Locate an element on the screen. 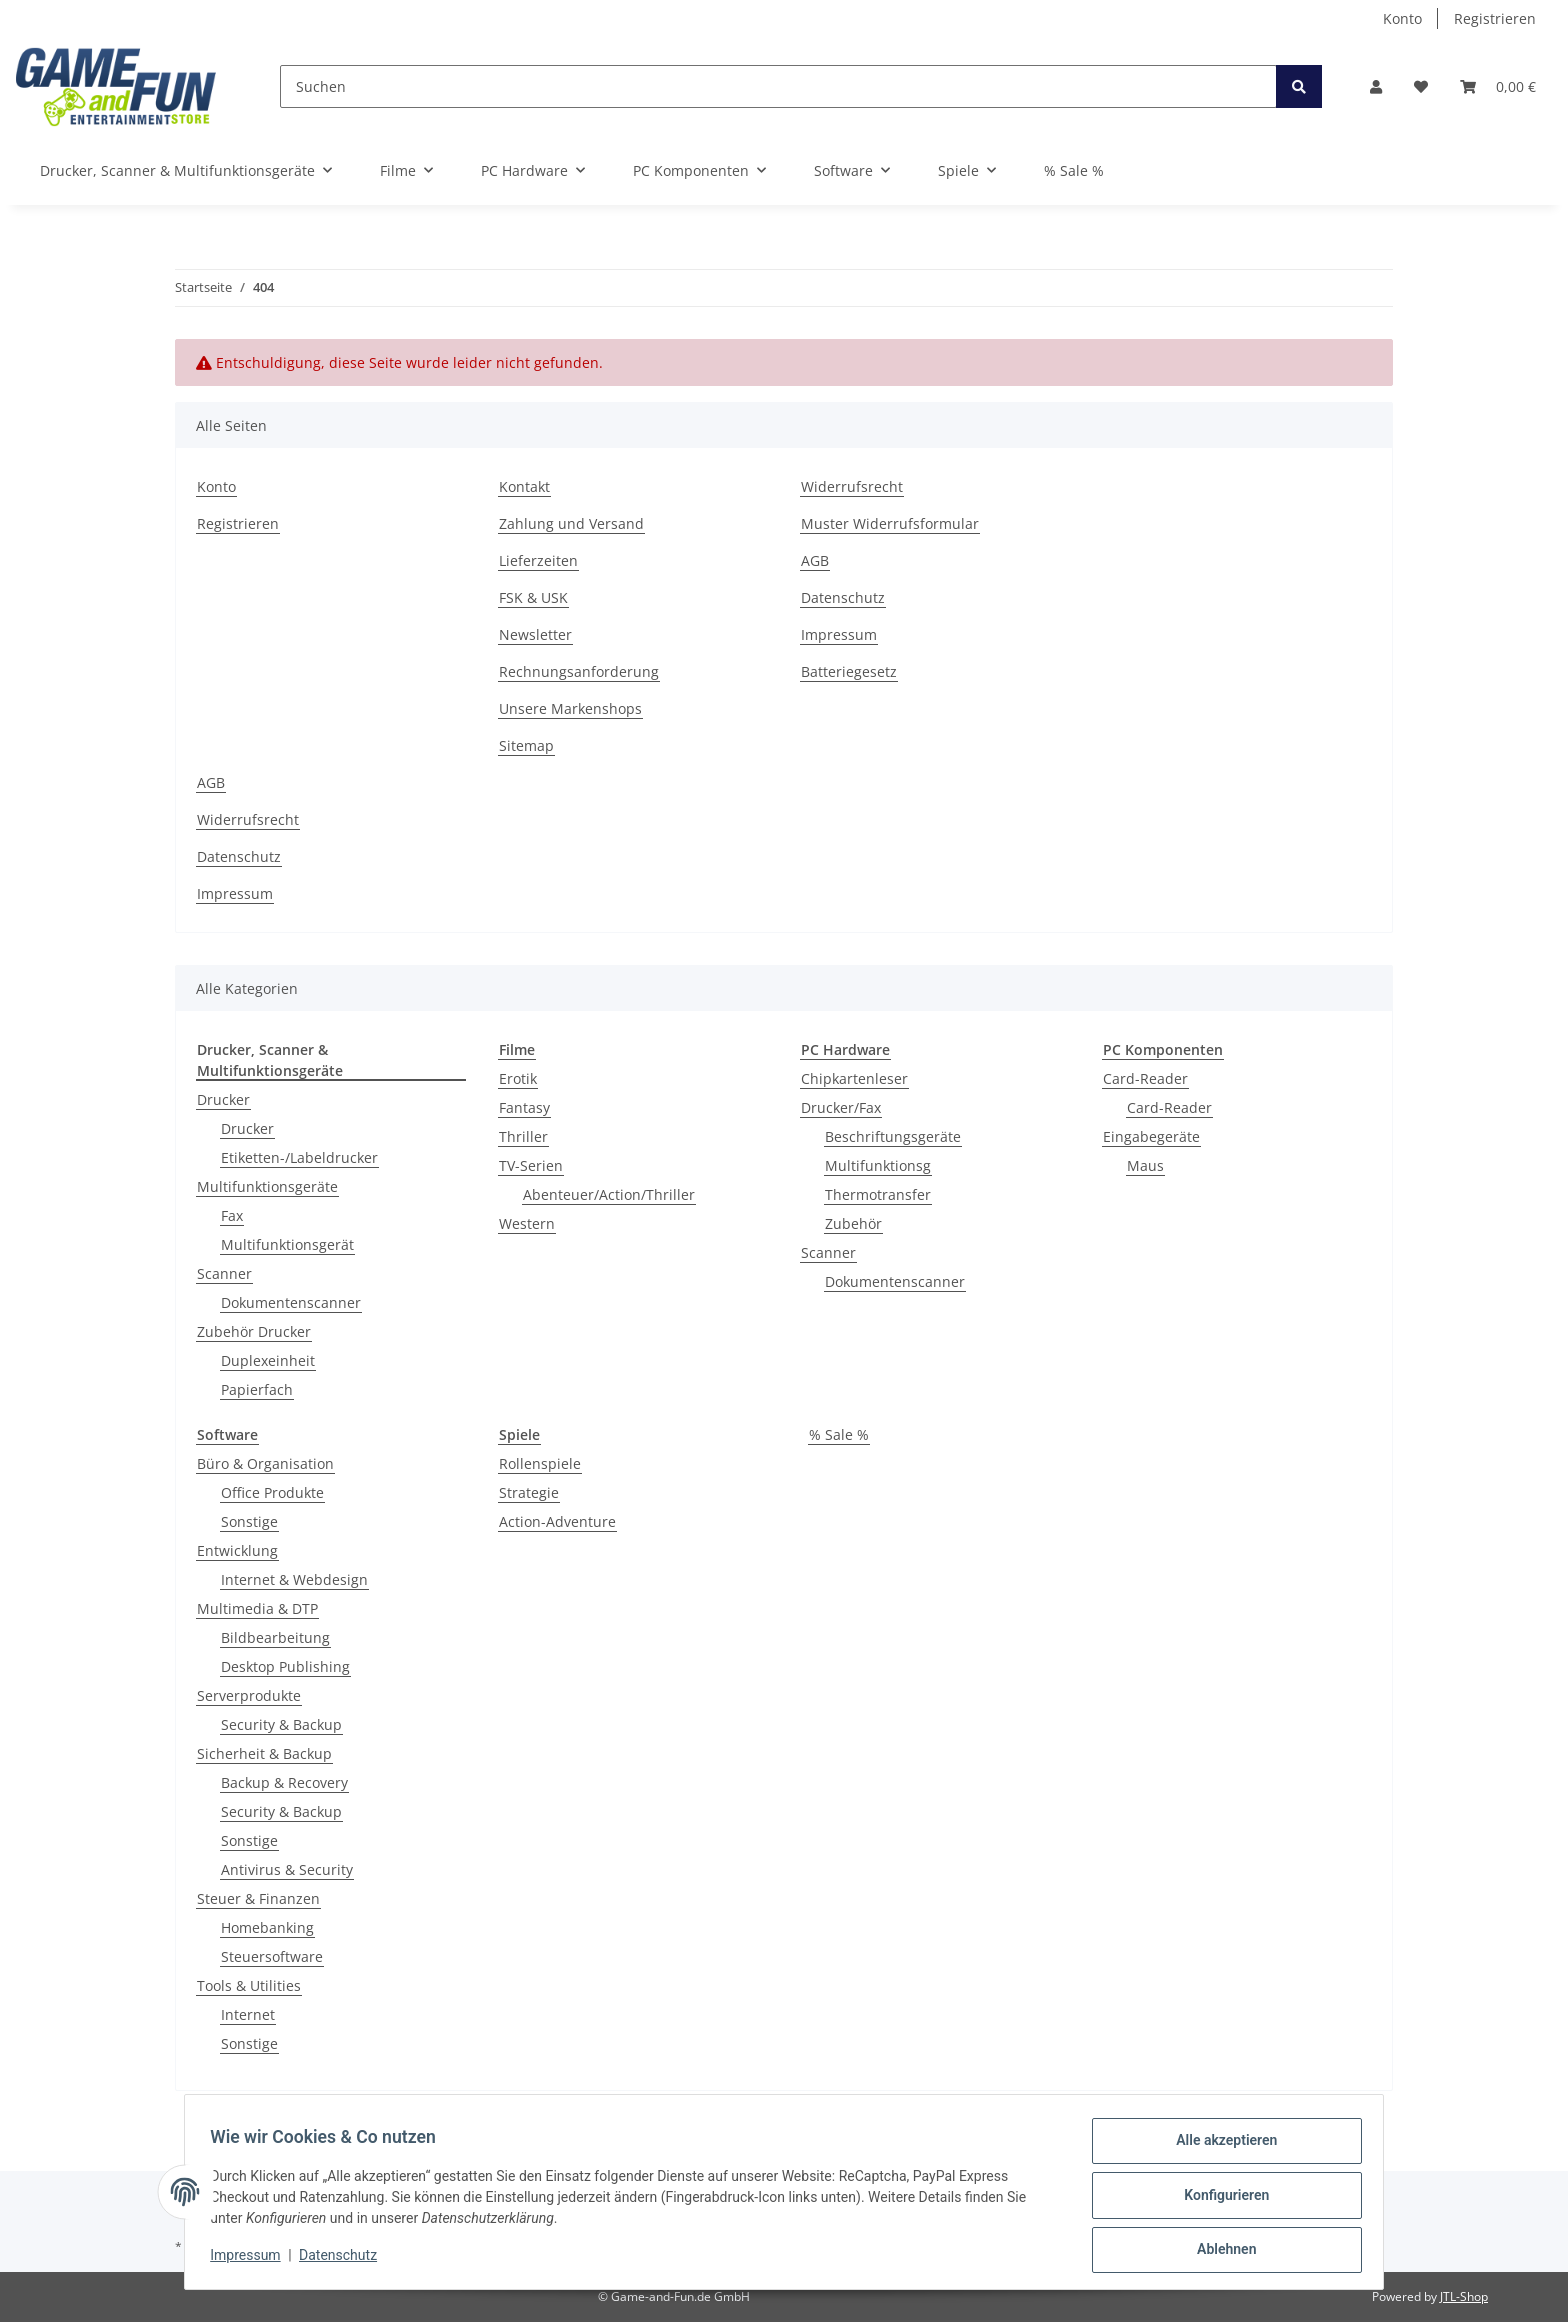 The width and height of the screenshot is (1568, 2322). Rollenspiele is located at coordinates (540, 1463).